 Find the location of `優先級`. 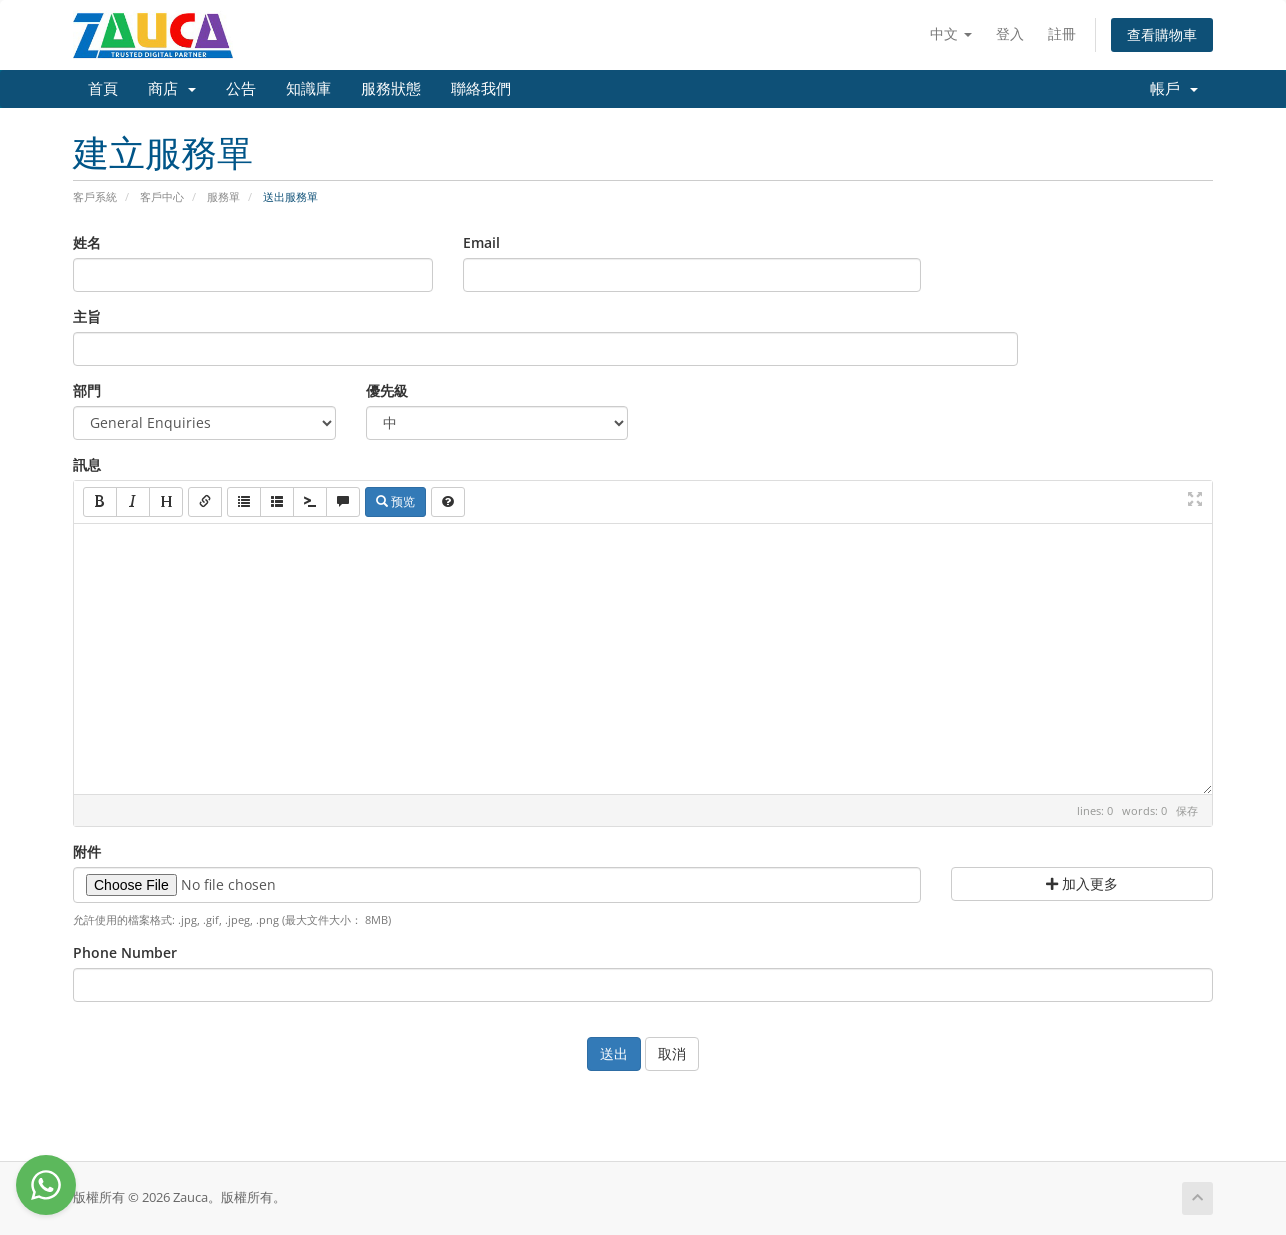

優先級 is located at coordinates (387, 390).